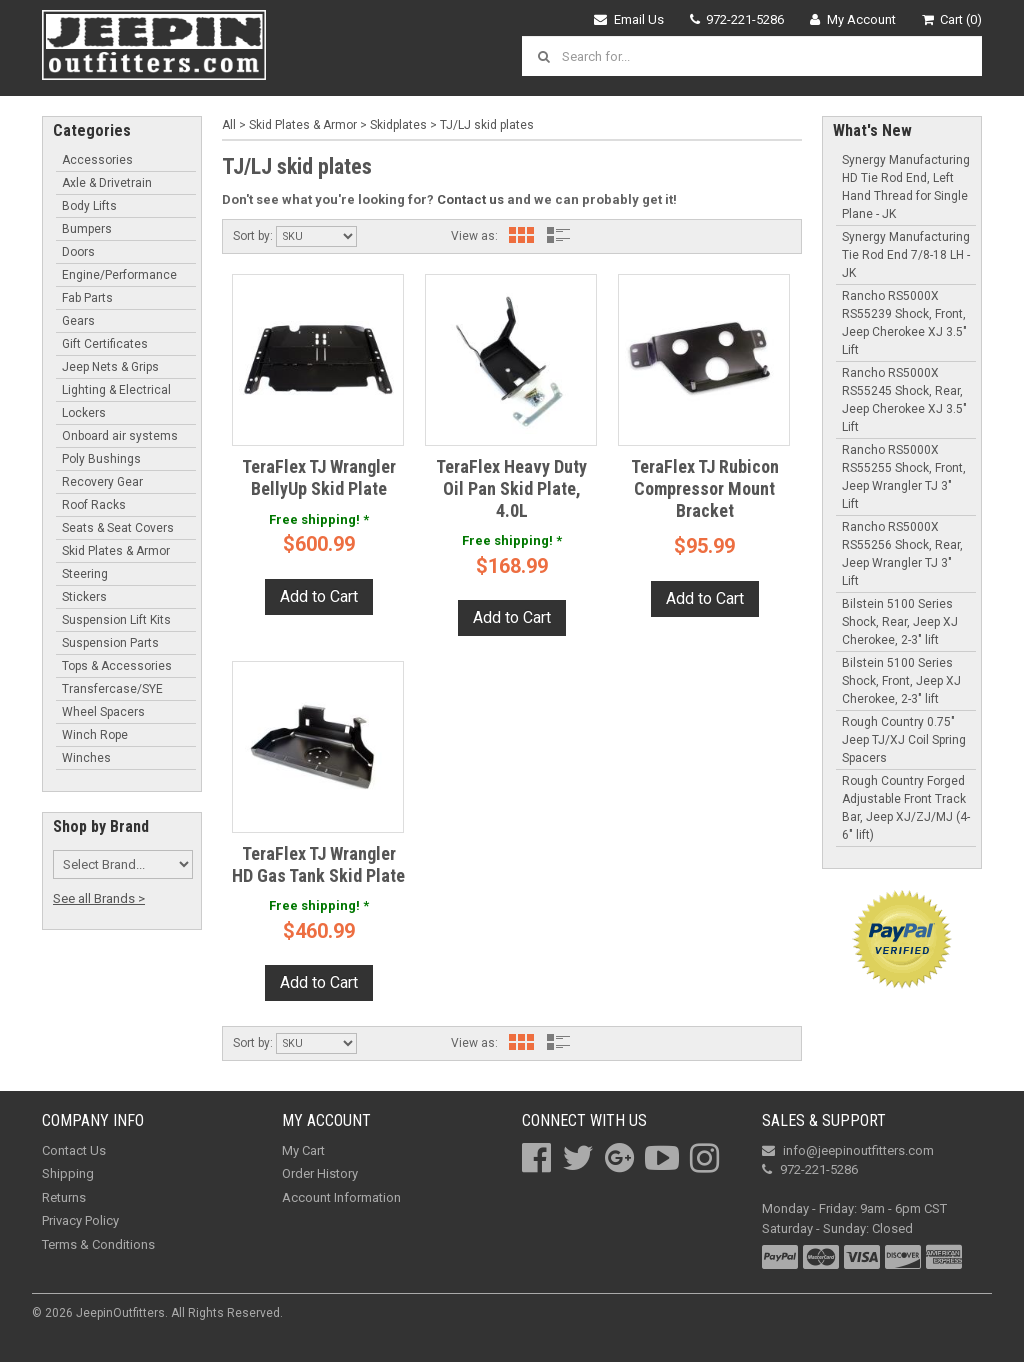  What do you see at coordinates (64, 1197) in the screenshot?
I see `Returns` at bounding box center [64, 1197].